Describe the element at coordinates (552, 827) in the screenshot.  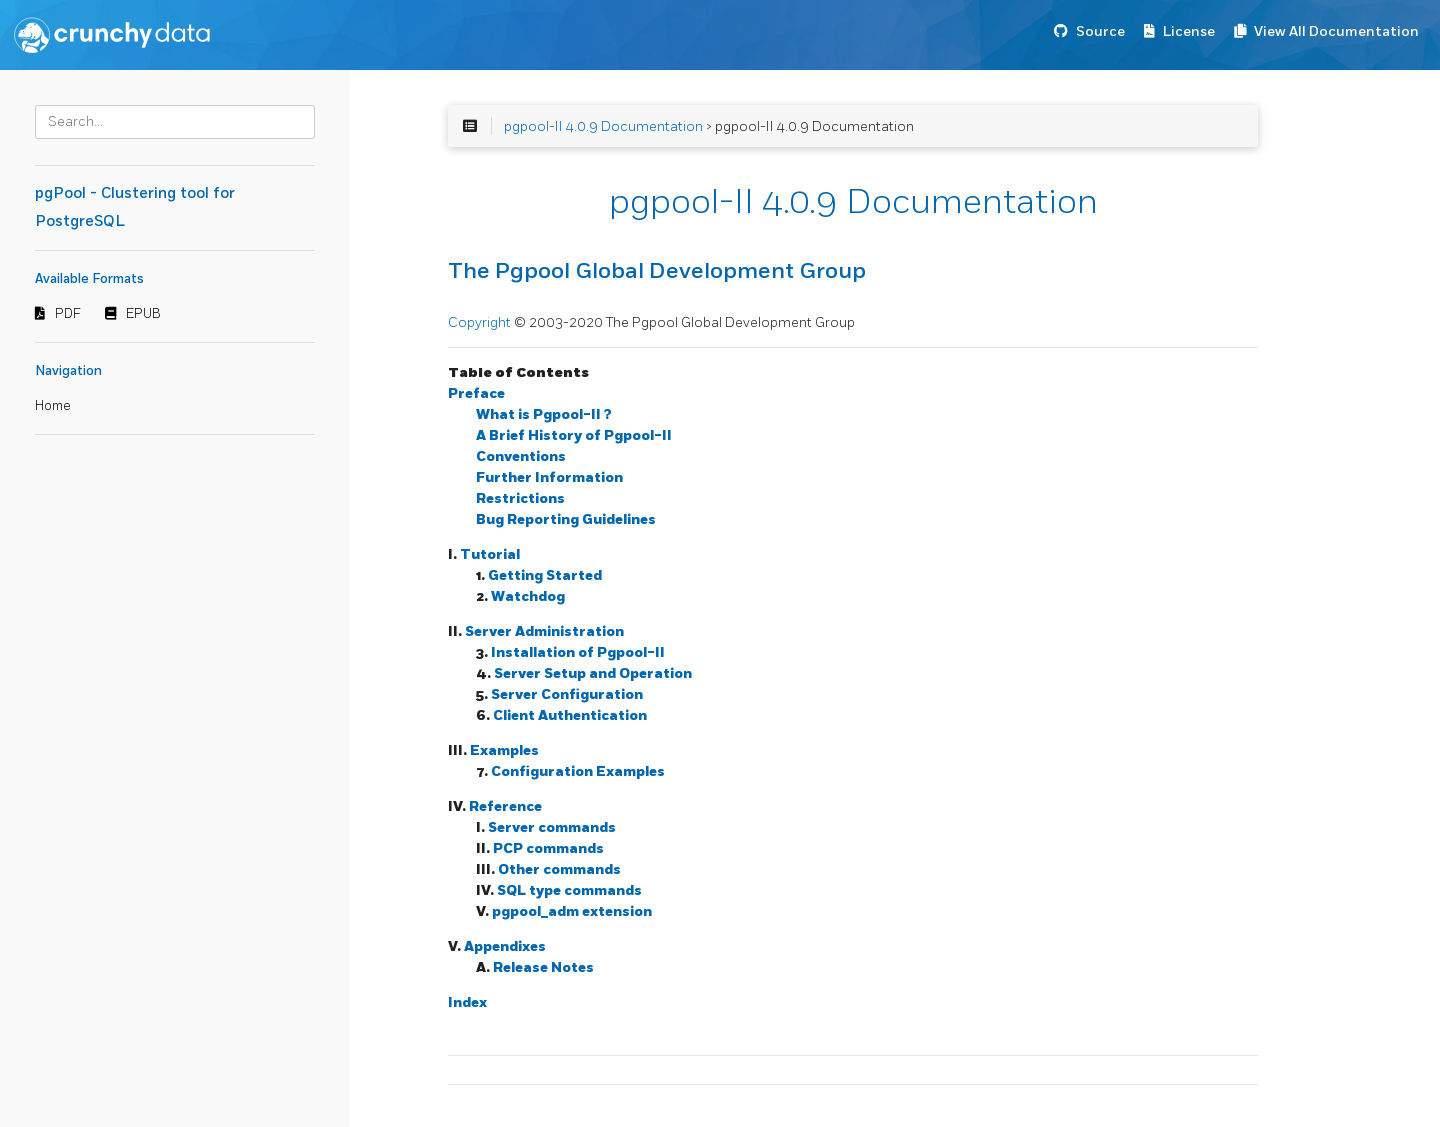
I see `Server commands` at that location.